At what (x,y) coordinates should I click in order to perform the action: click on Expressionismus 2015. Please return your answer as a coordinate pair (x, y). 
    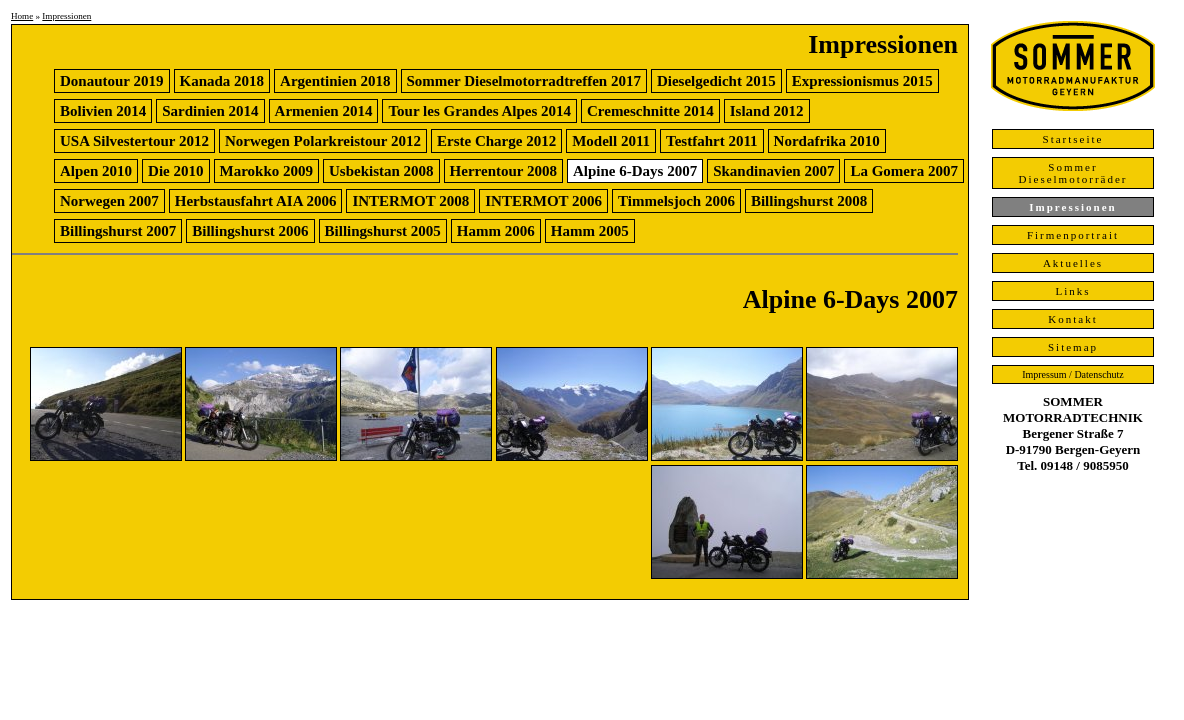
    Looking at the image, I should click on (862, 81).